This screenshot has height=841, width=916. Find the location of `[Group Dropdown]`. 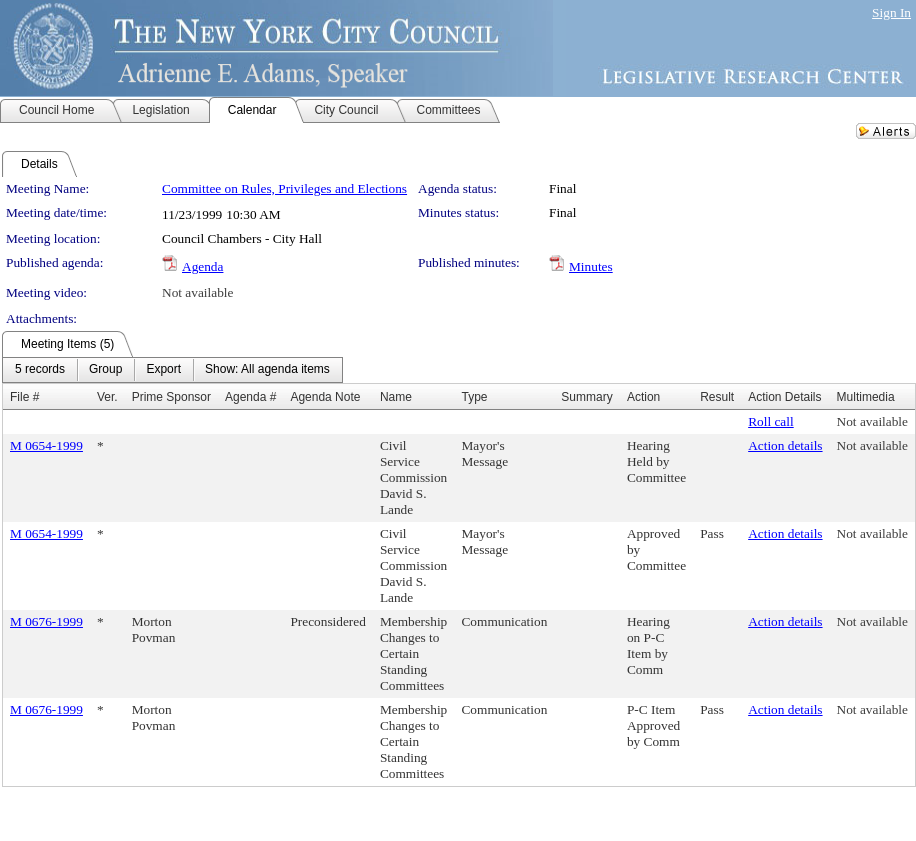

[Group Dropdown] is located at coordinates (105, 370).